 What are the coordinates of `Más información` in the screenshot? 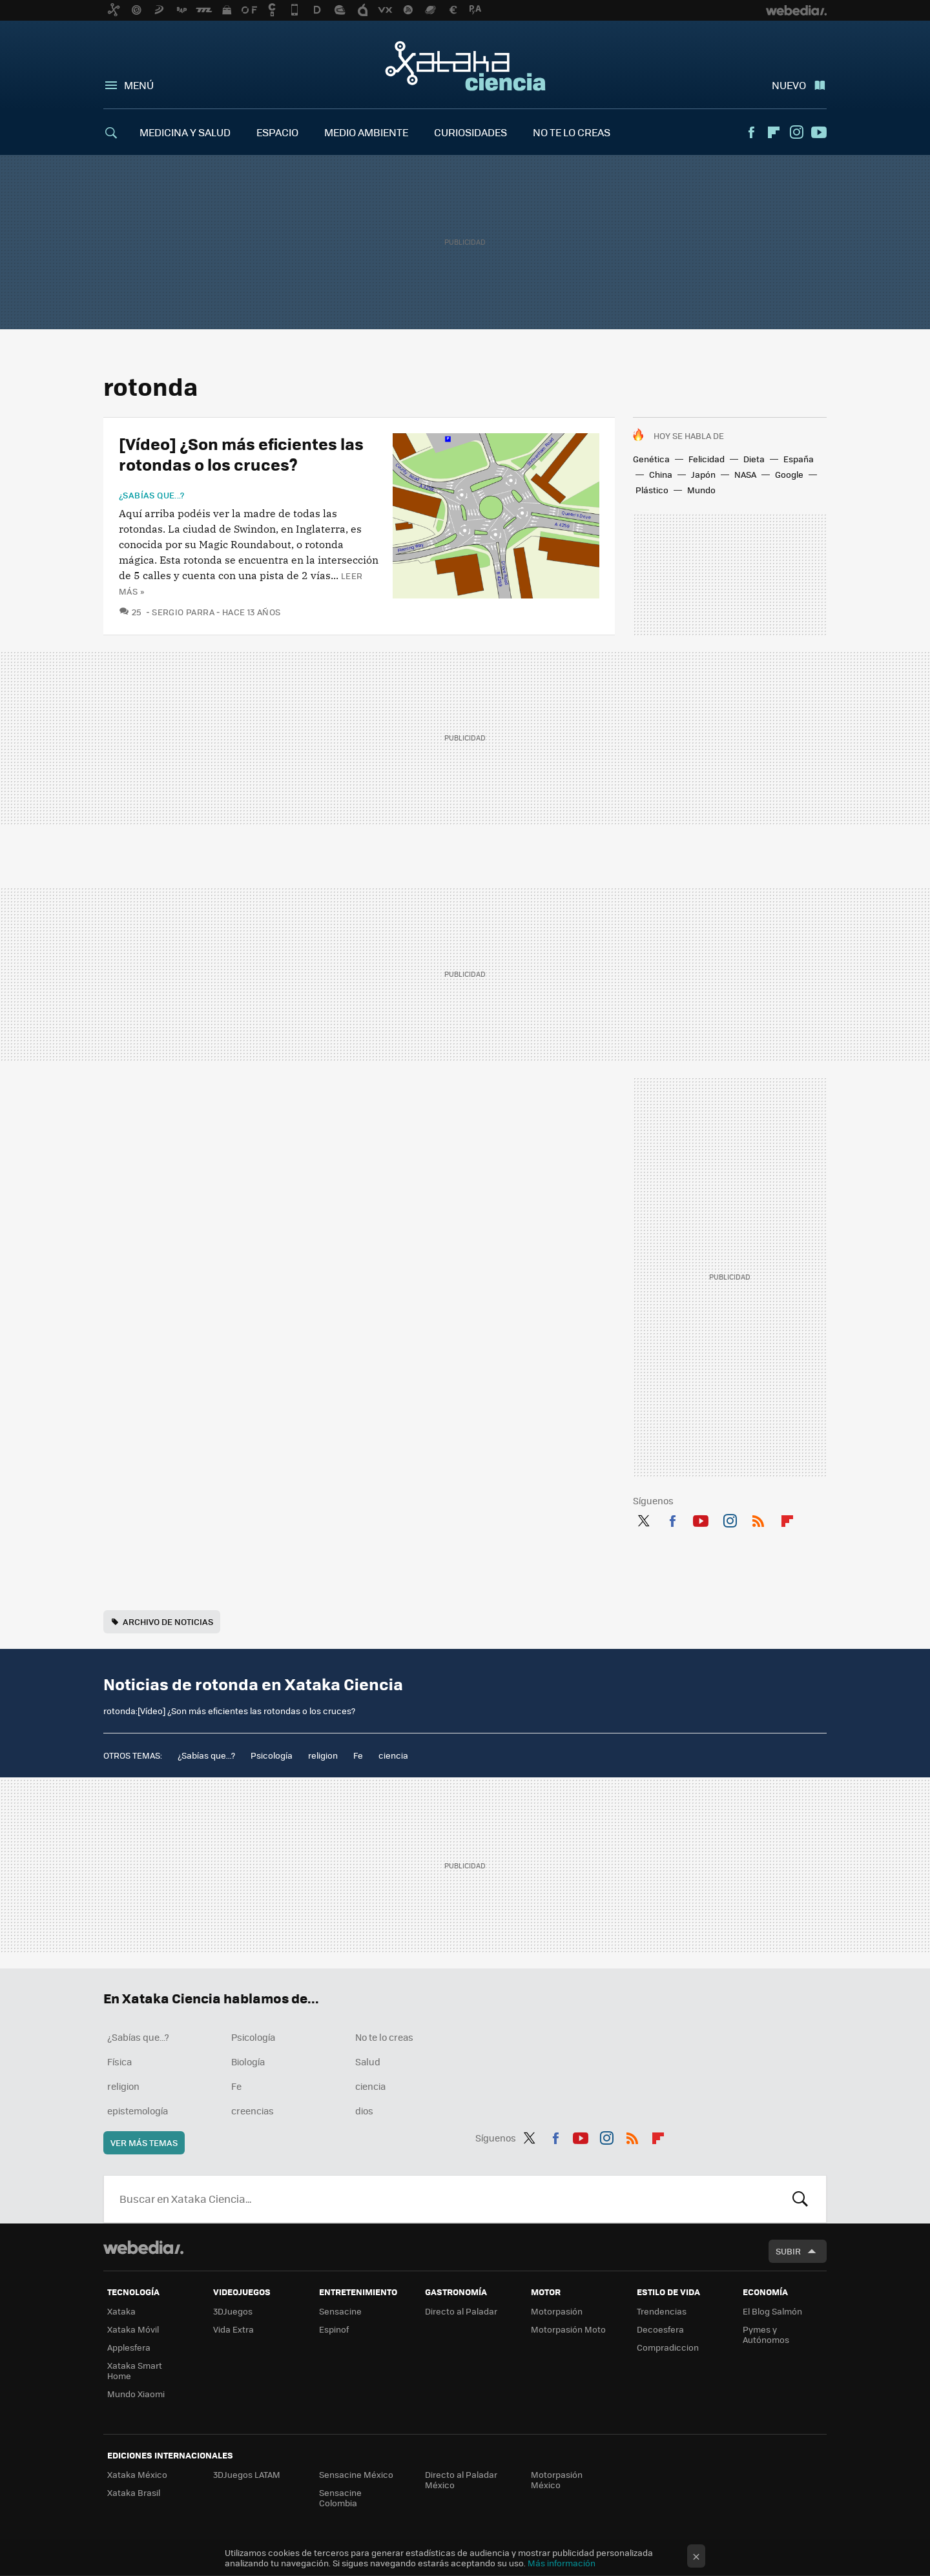 It's located at (561, 2563).